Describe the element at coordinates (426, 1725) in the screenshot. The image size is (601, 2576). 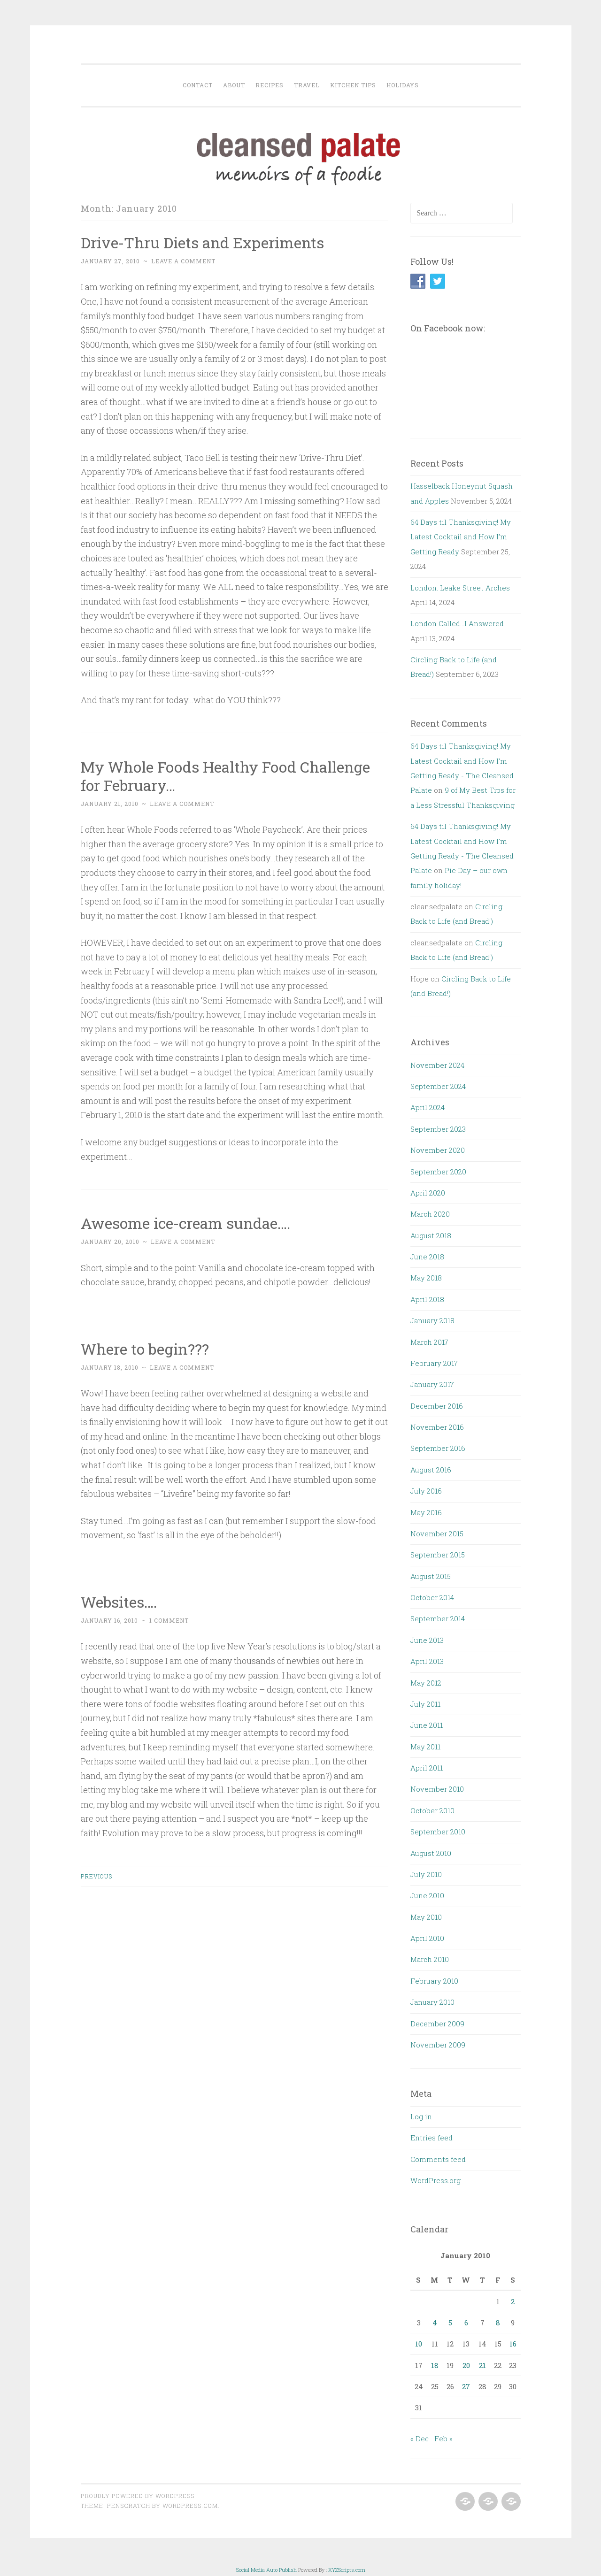
I see `June 2011` at that location.